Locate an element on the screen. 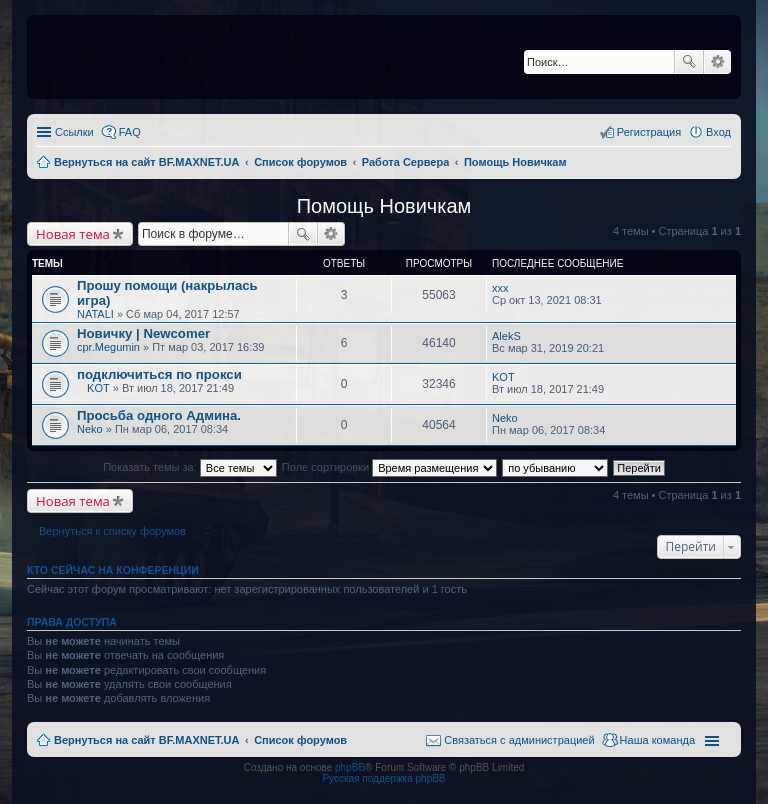  Показать темы за: is located at coordinates (190, 467).